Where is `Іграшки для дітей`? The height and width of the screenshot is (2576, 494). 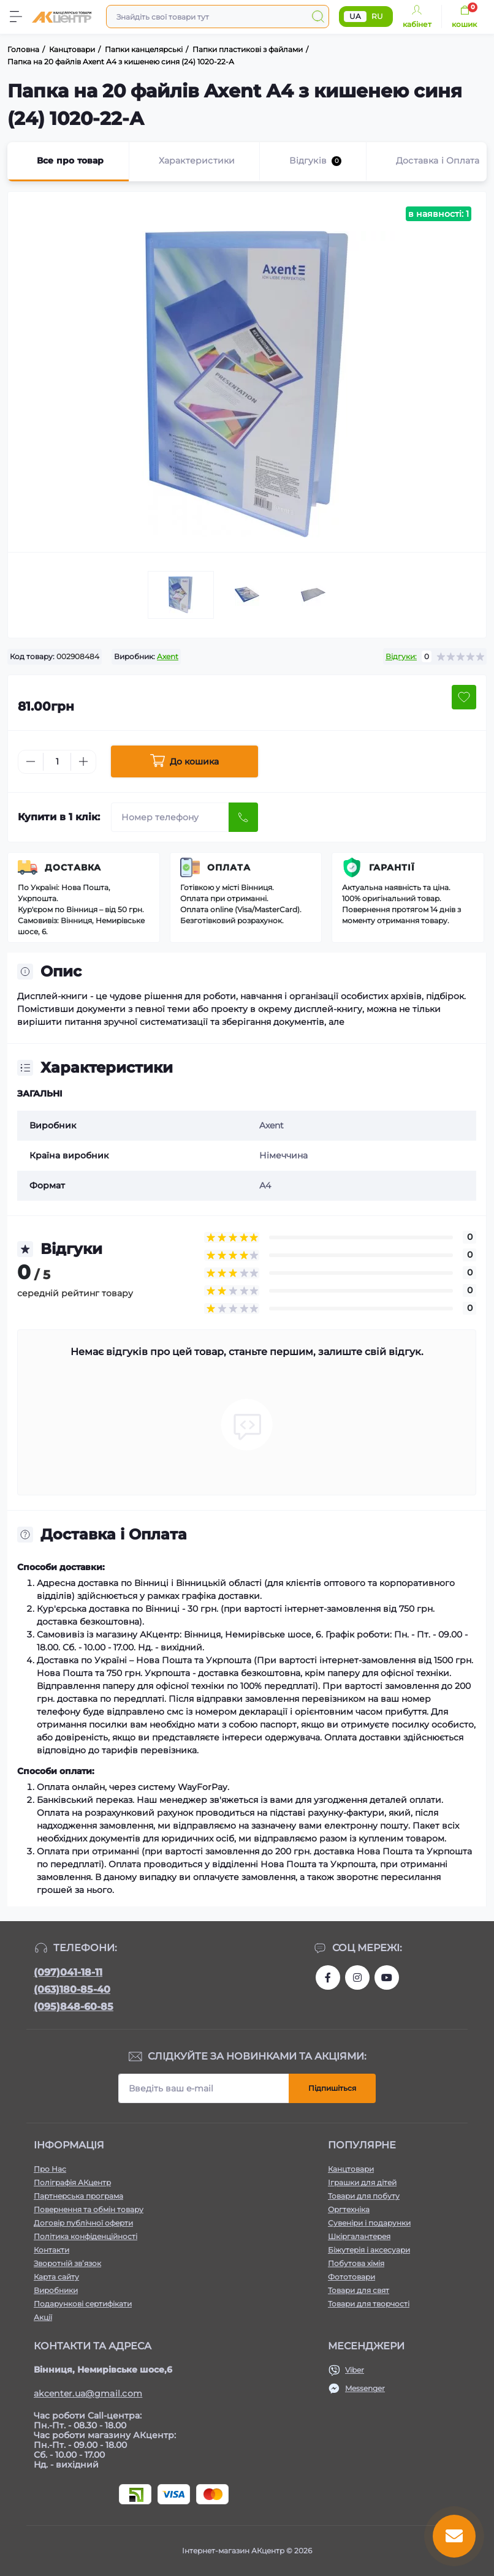 Іграшки для дітей is located at coordinates (362, 2182).